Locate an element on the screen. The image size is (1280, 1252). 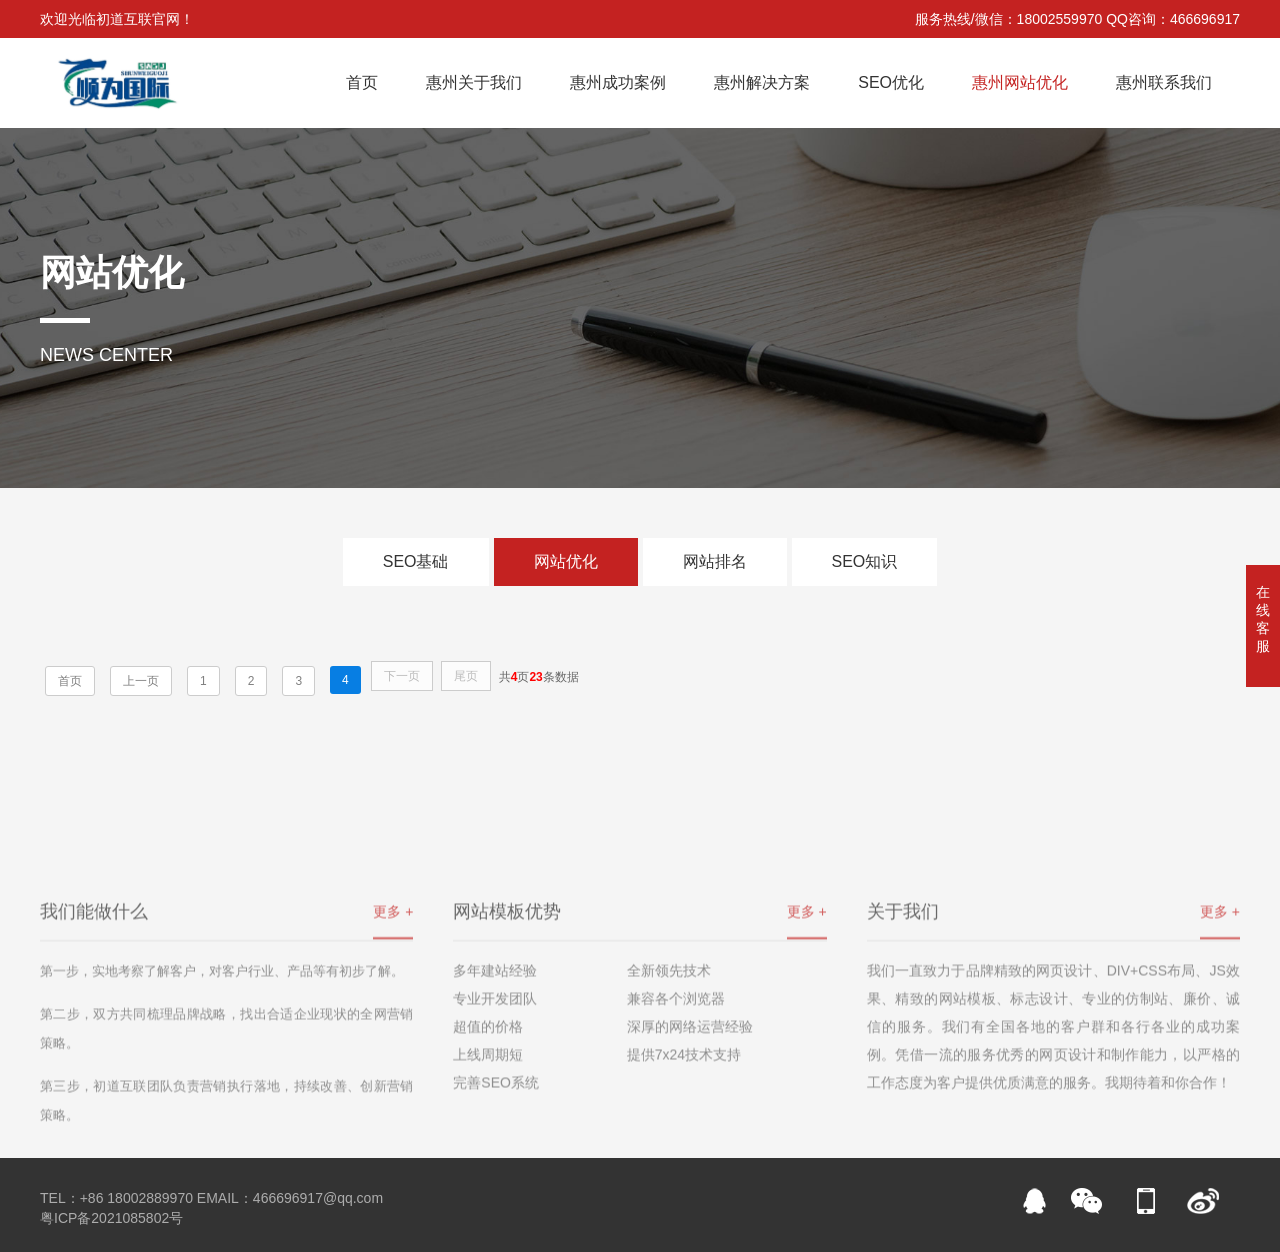
惠州网站优化 is located at coordinates (1020, 82).